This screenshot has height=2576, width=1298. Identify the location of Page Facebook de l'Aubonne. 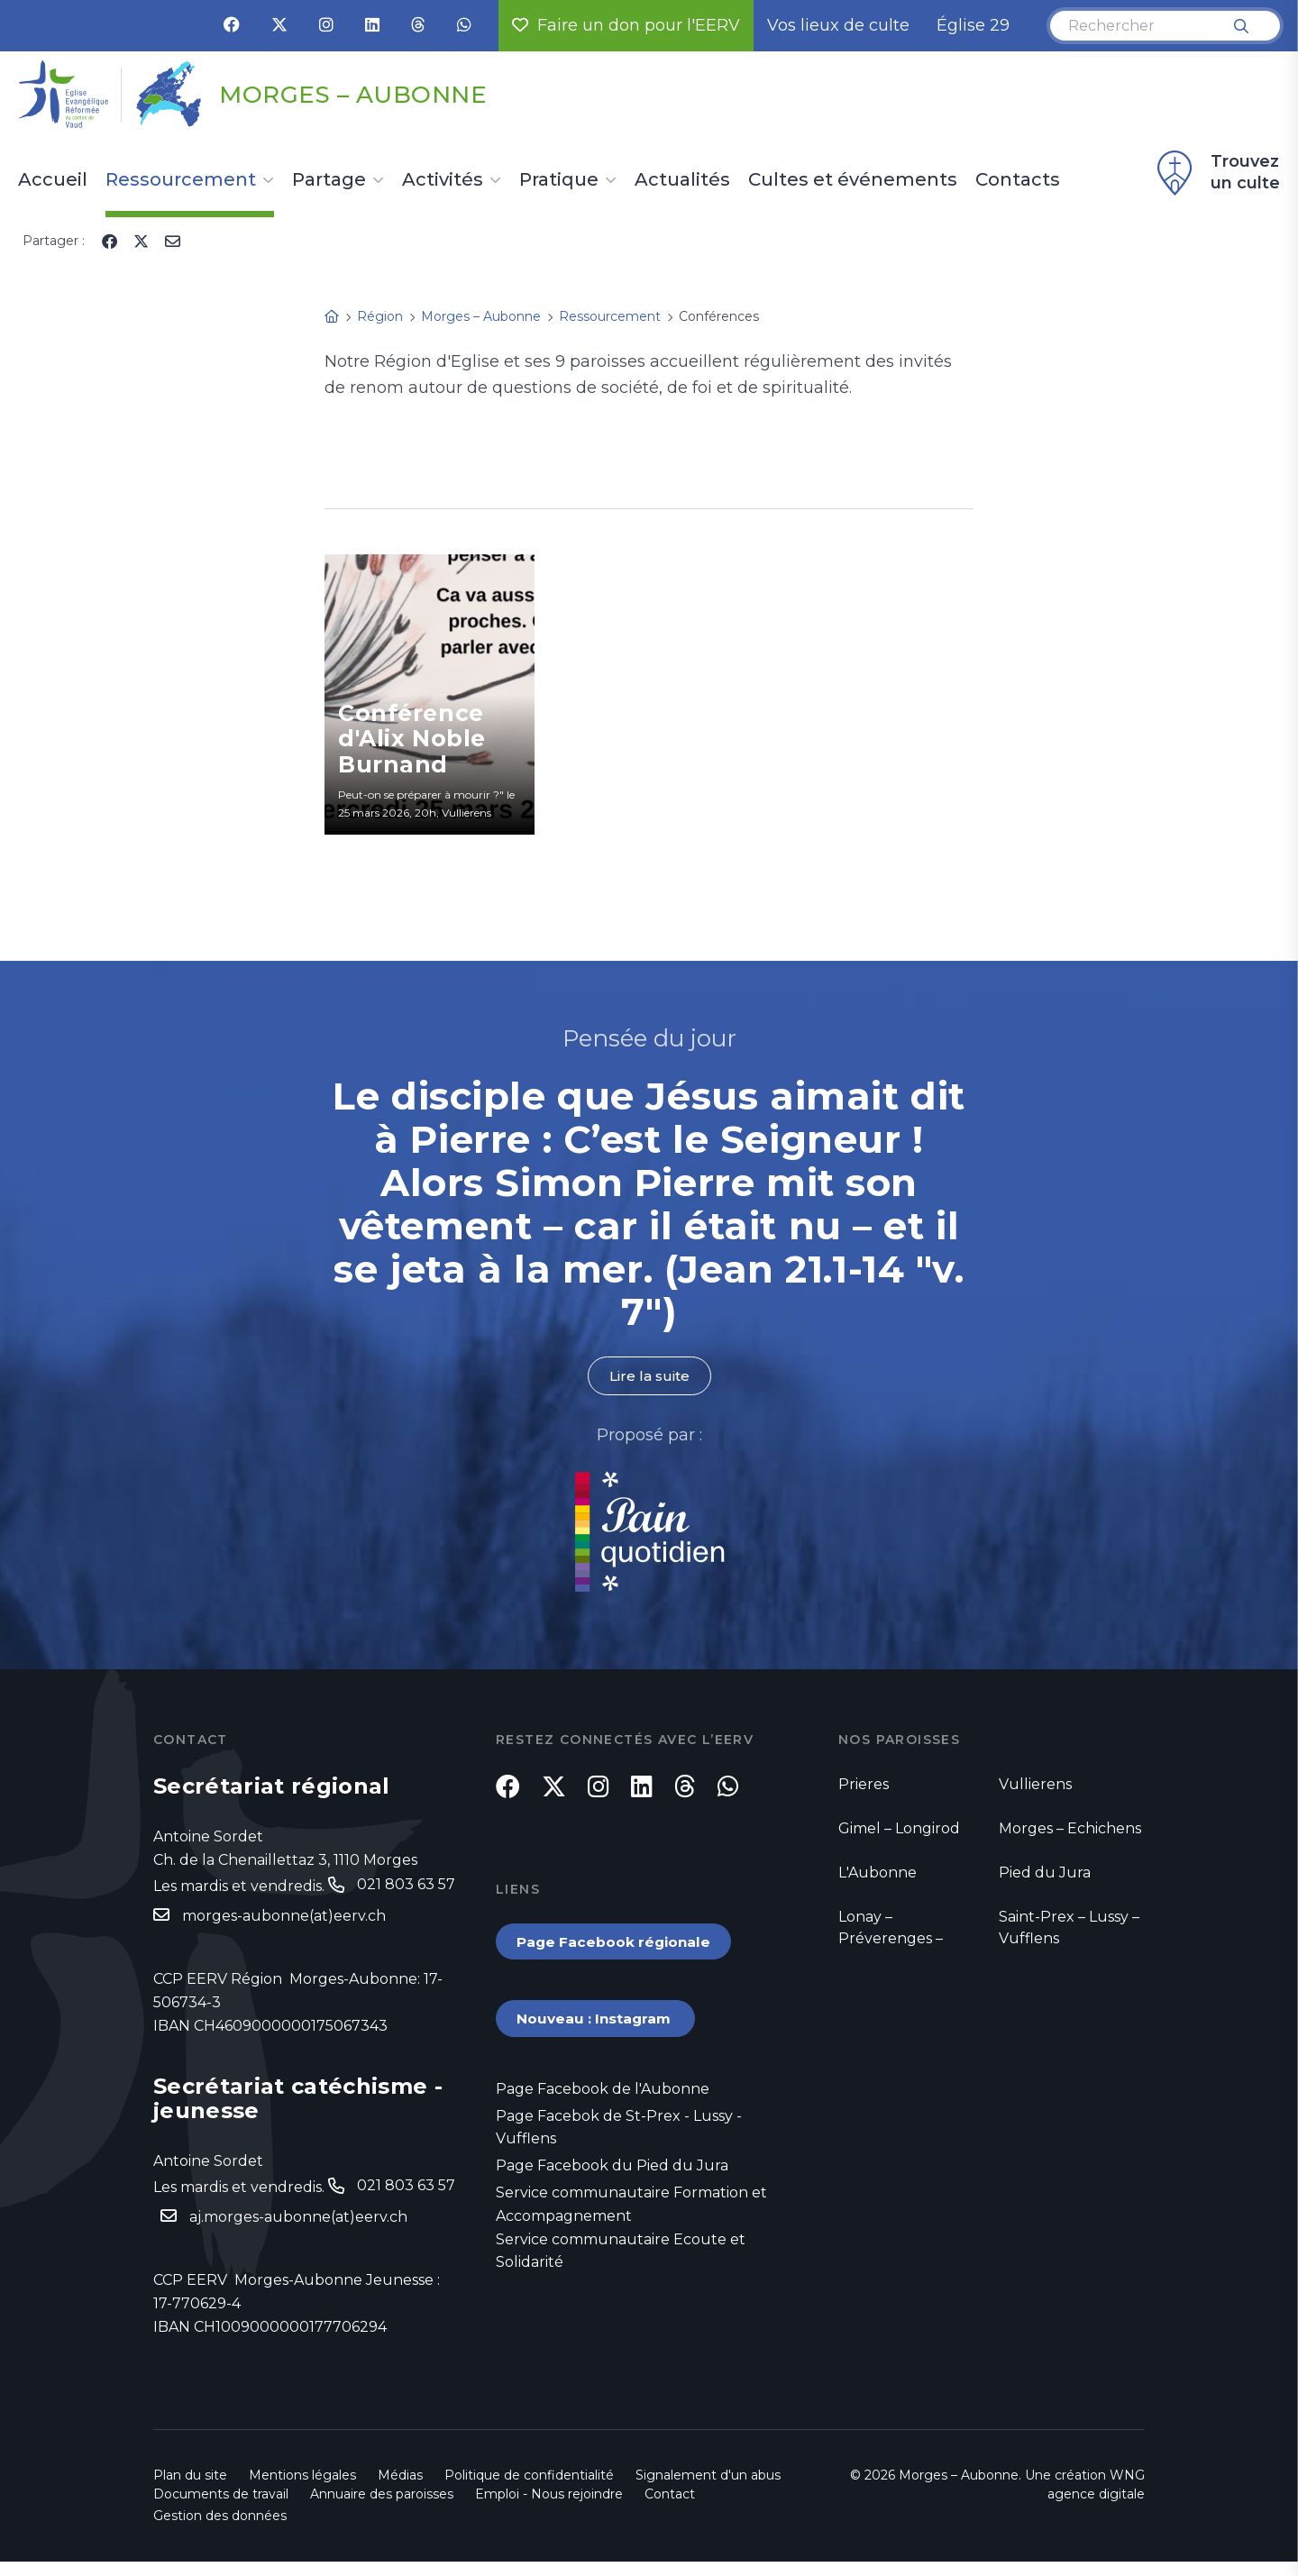
(602, 2101).